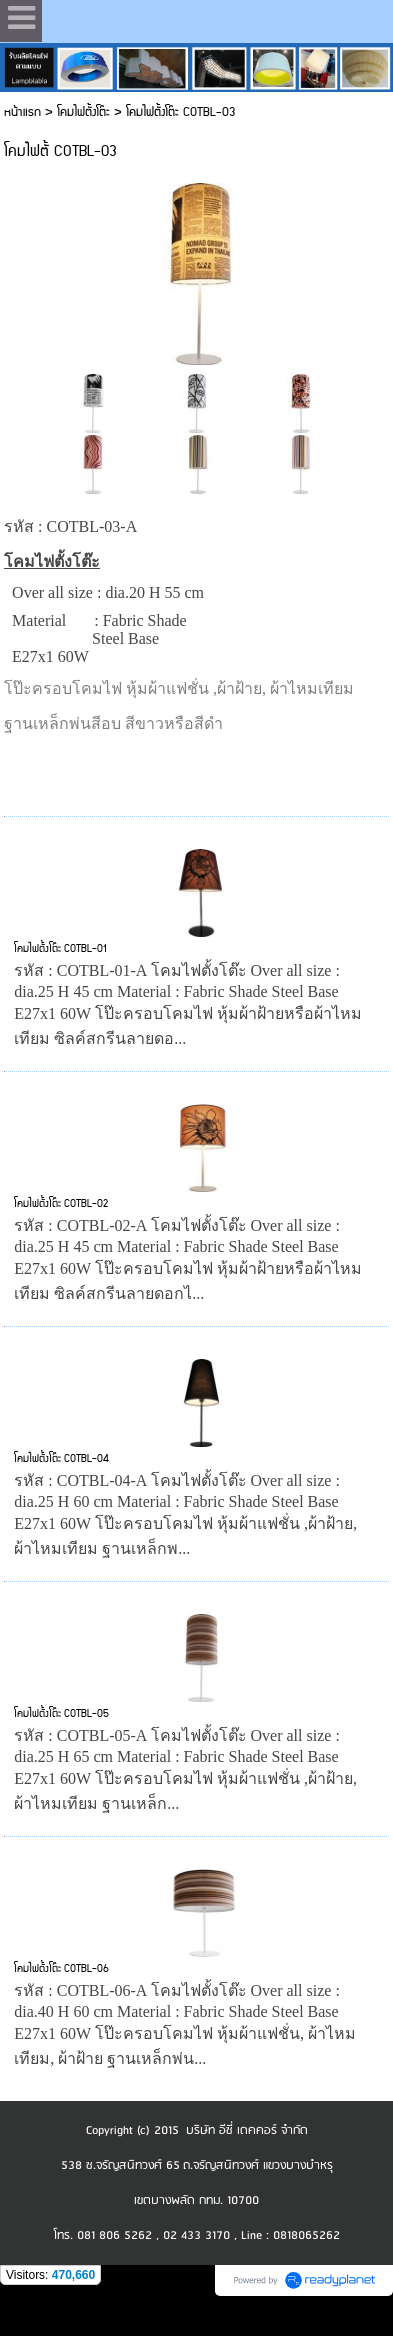 The height and width of the screenshot is (2336, 393). What do you see at coordinates (61, 1204) in the screenshot?
I see `โคมไฟตั้งโต๊ะ COTBL-02` at bounding box center [61, 1204].